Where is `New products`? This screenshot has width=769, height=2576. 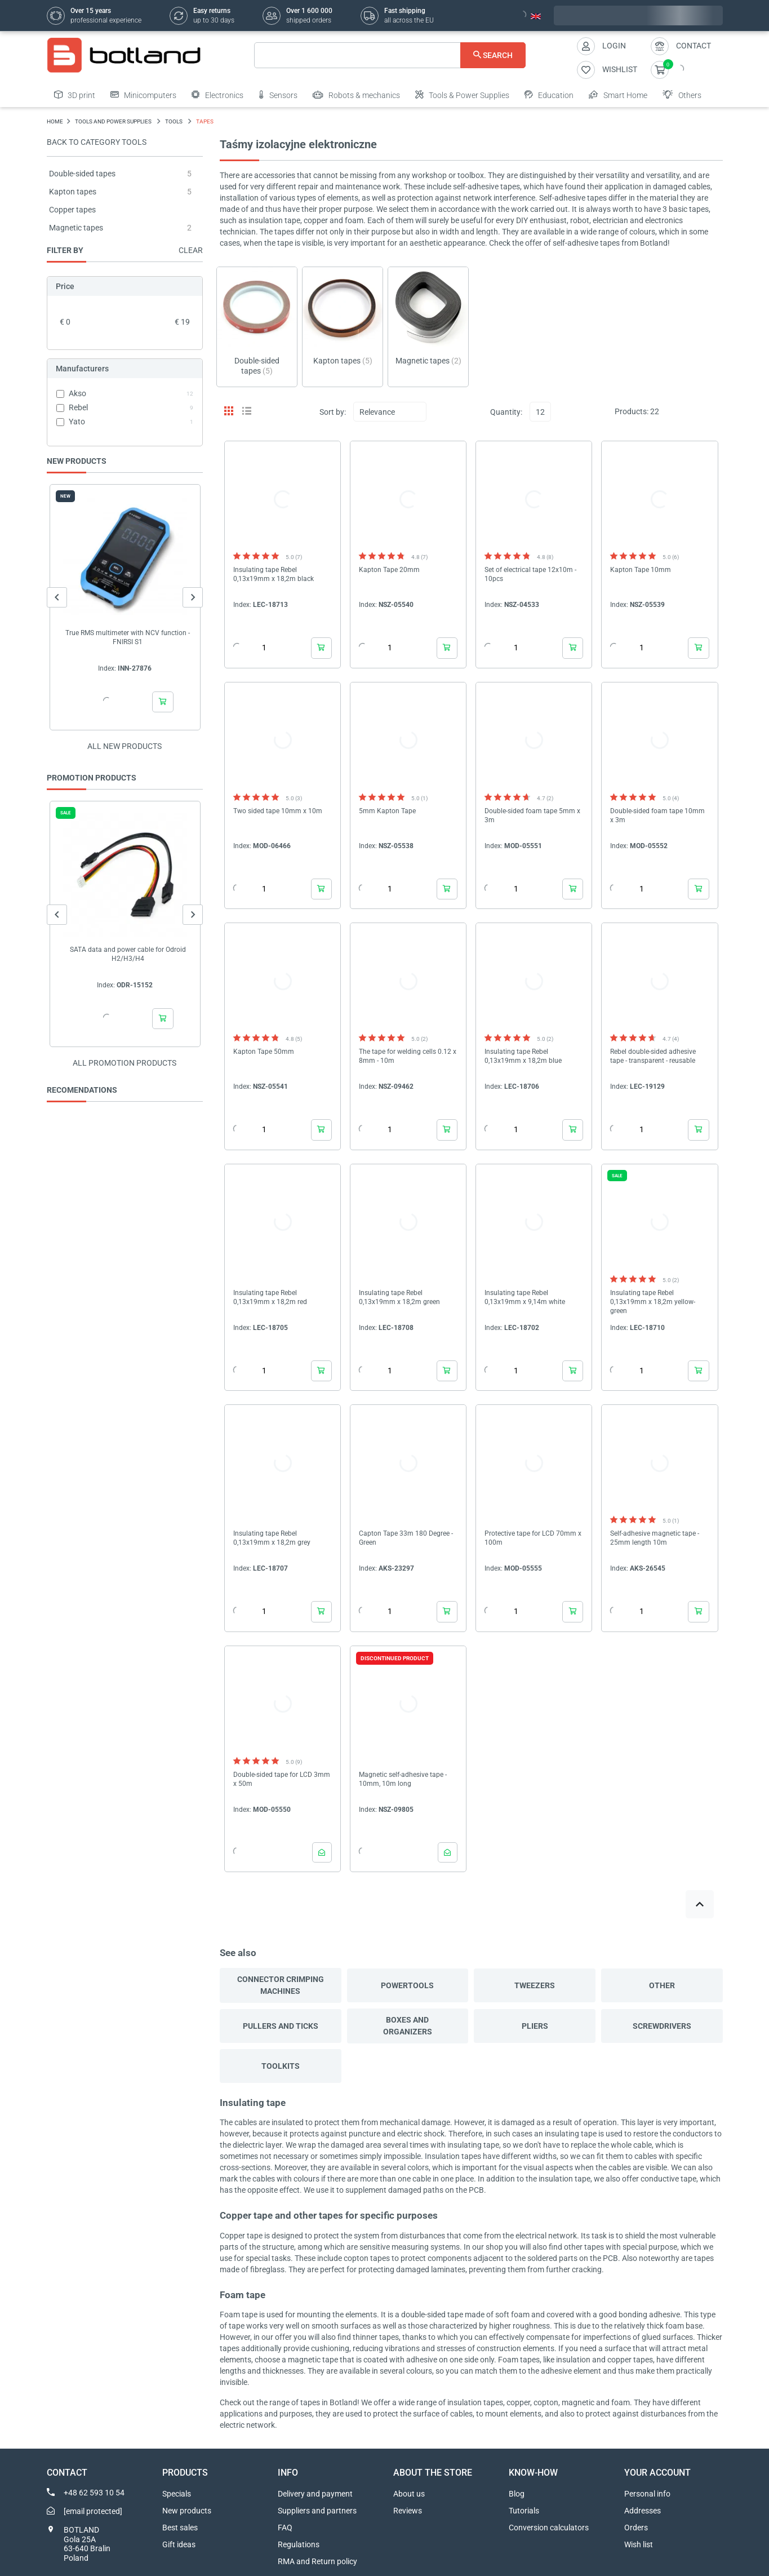
New products is located at coordinates (186, 2510).